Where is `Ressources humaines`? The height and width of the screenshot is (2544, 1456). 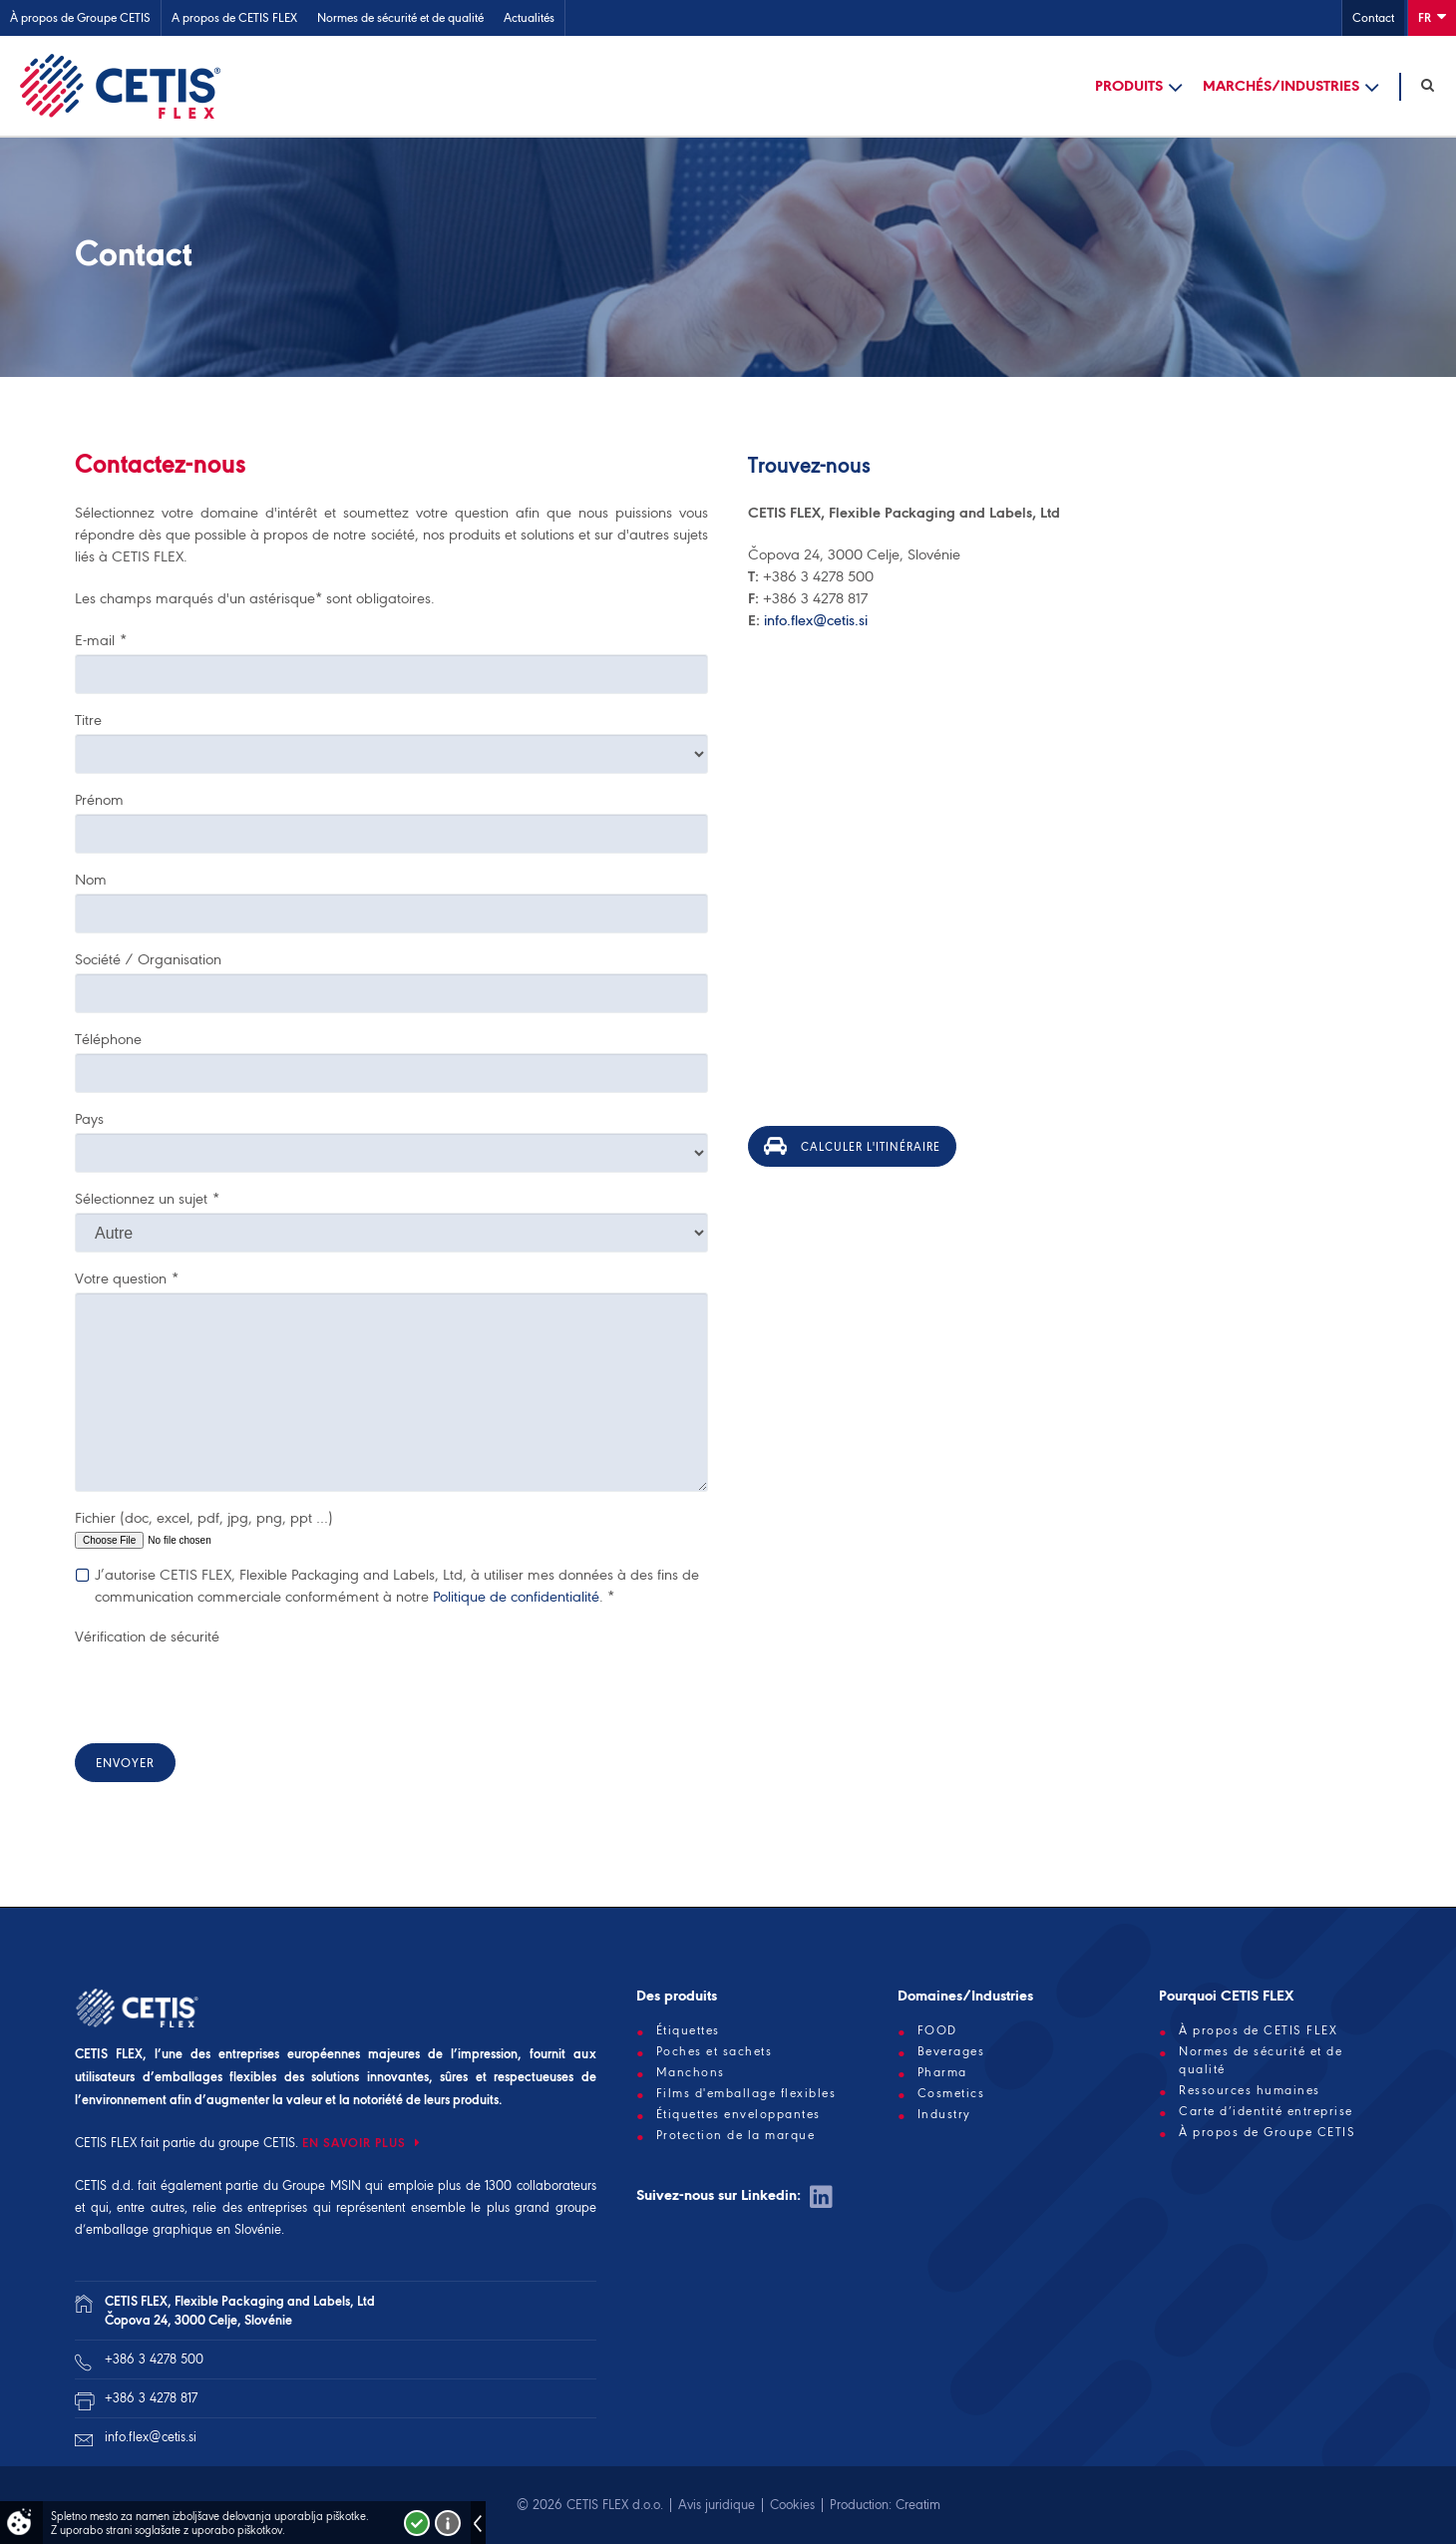 Ressources humaines is located at coordinates (1249, 2090).